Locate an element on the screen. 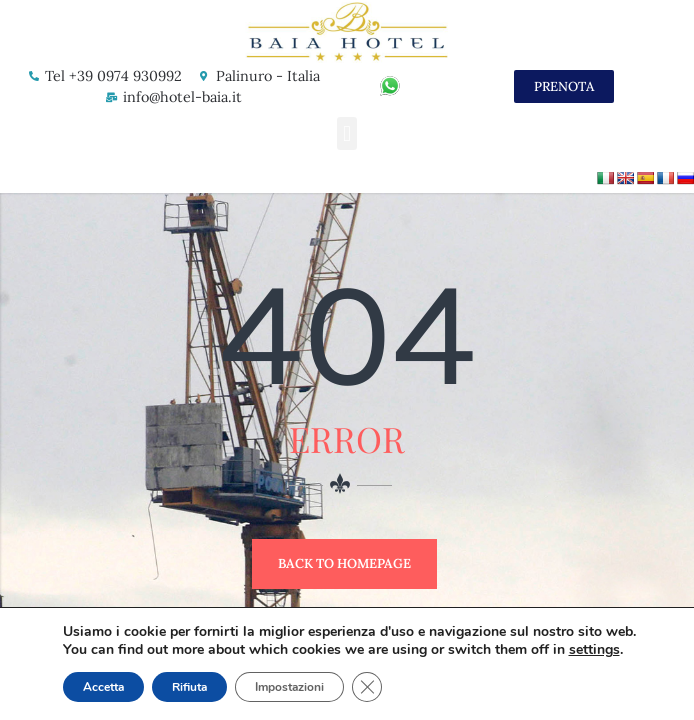 The image size is (694, 720). info@hotel-baia.it is located at coordinates (182, 97).